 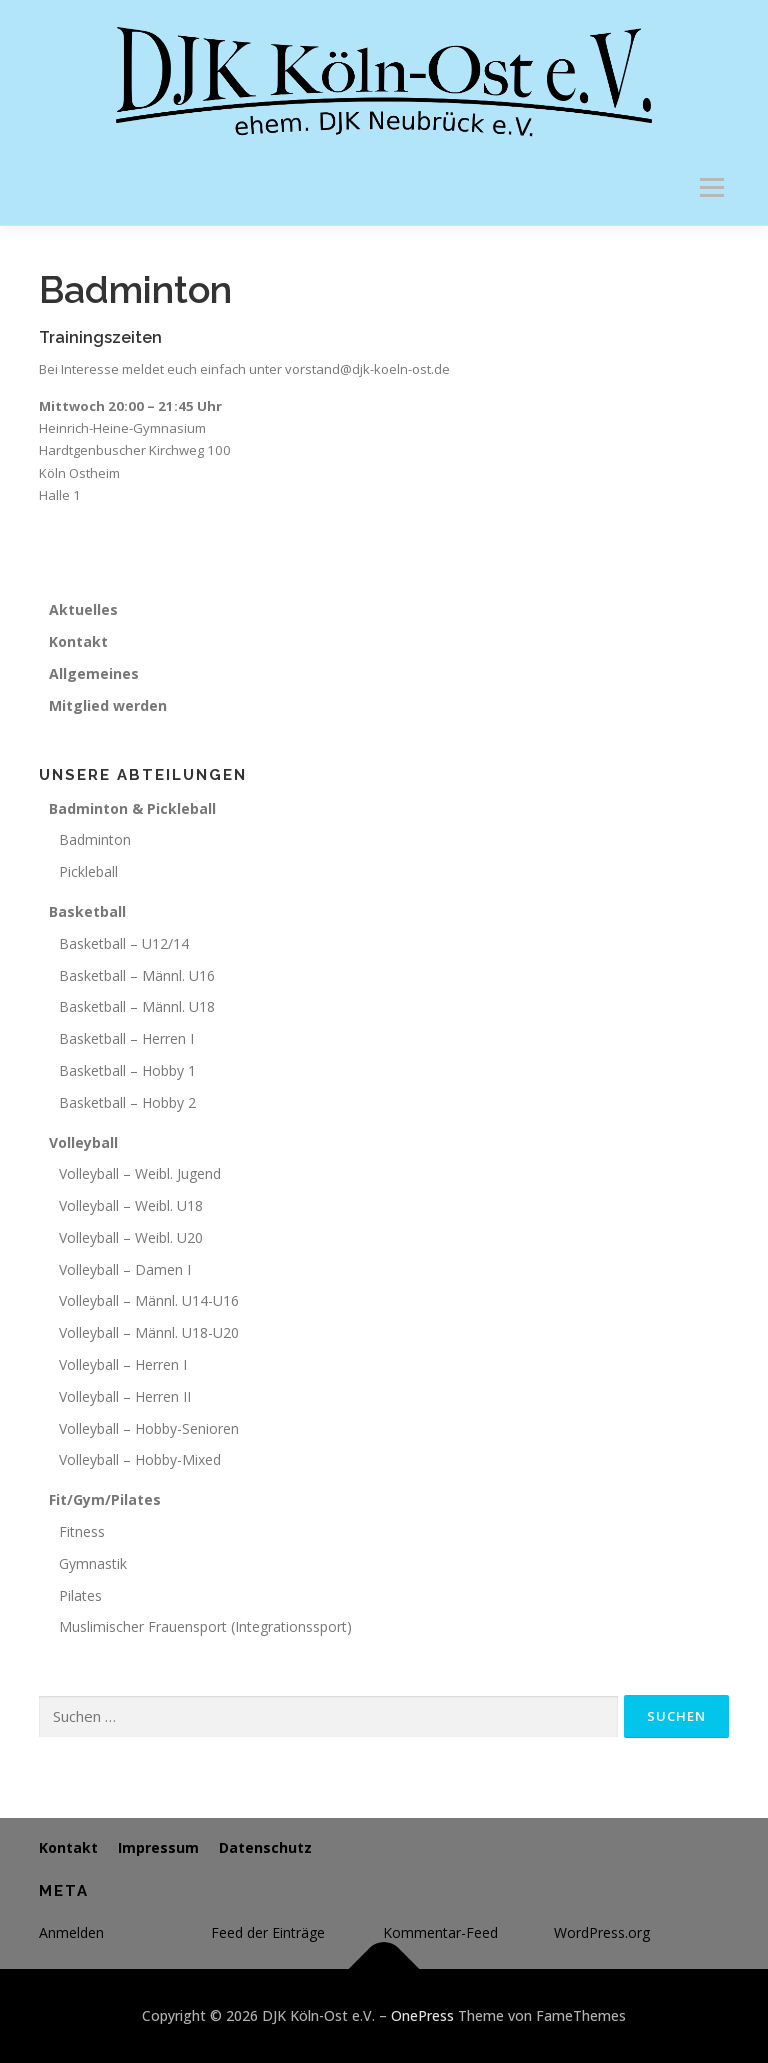 What do you see at coordinates (78, 641) in the screenshot?
I see `Kontakt` at bounding box center [78, 641].